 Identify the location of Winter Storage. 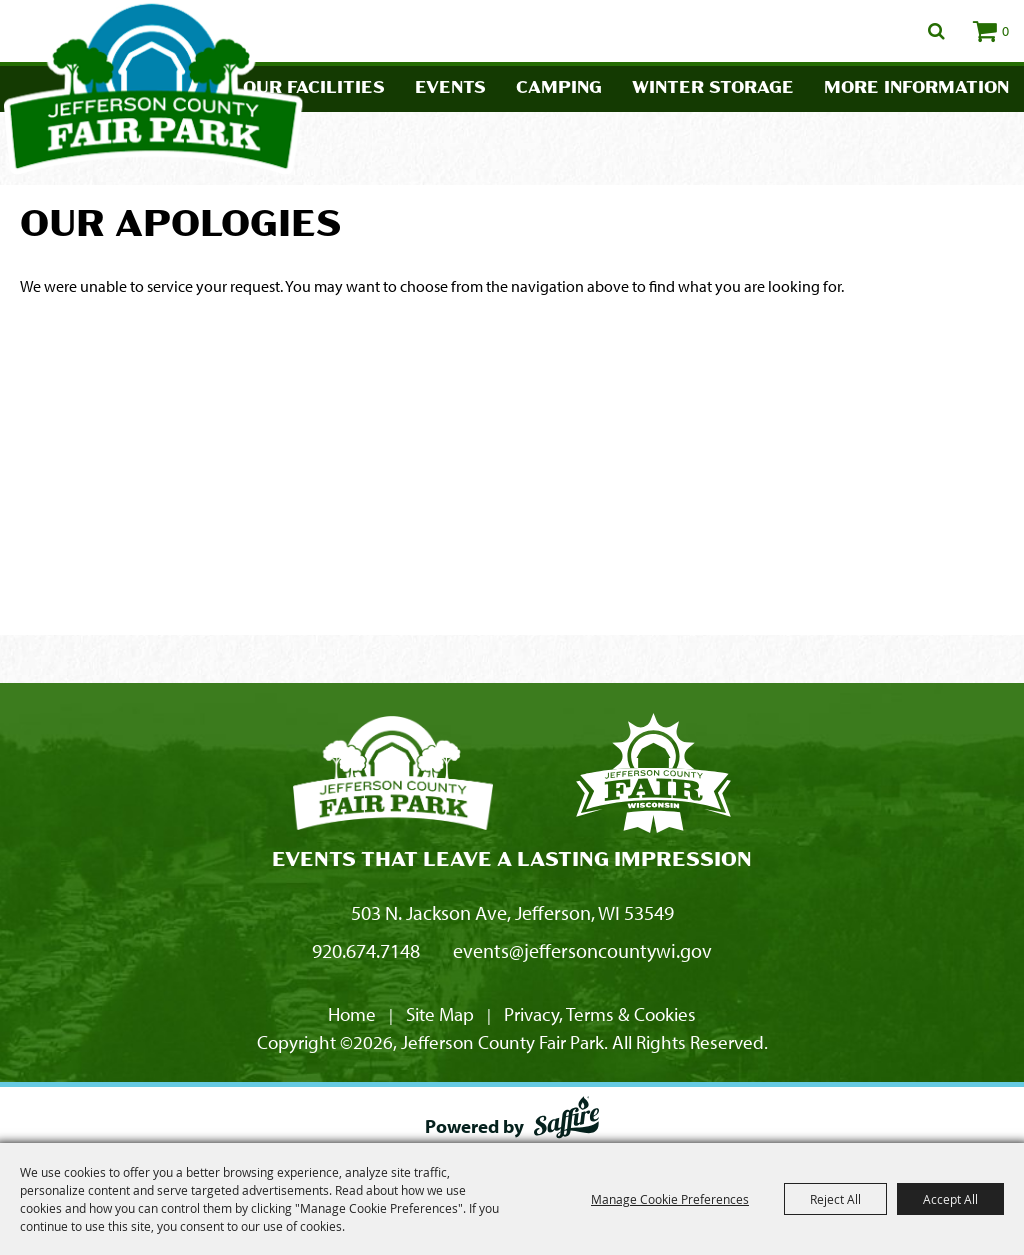
(713, 88).